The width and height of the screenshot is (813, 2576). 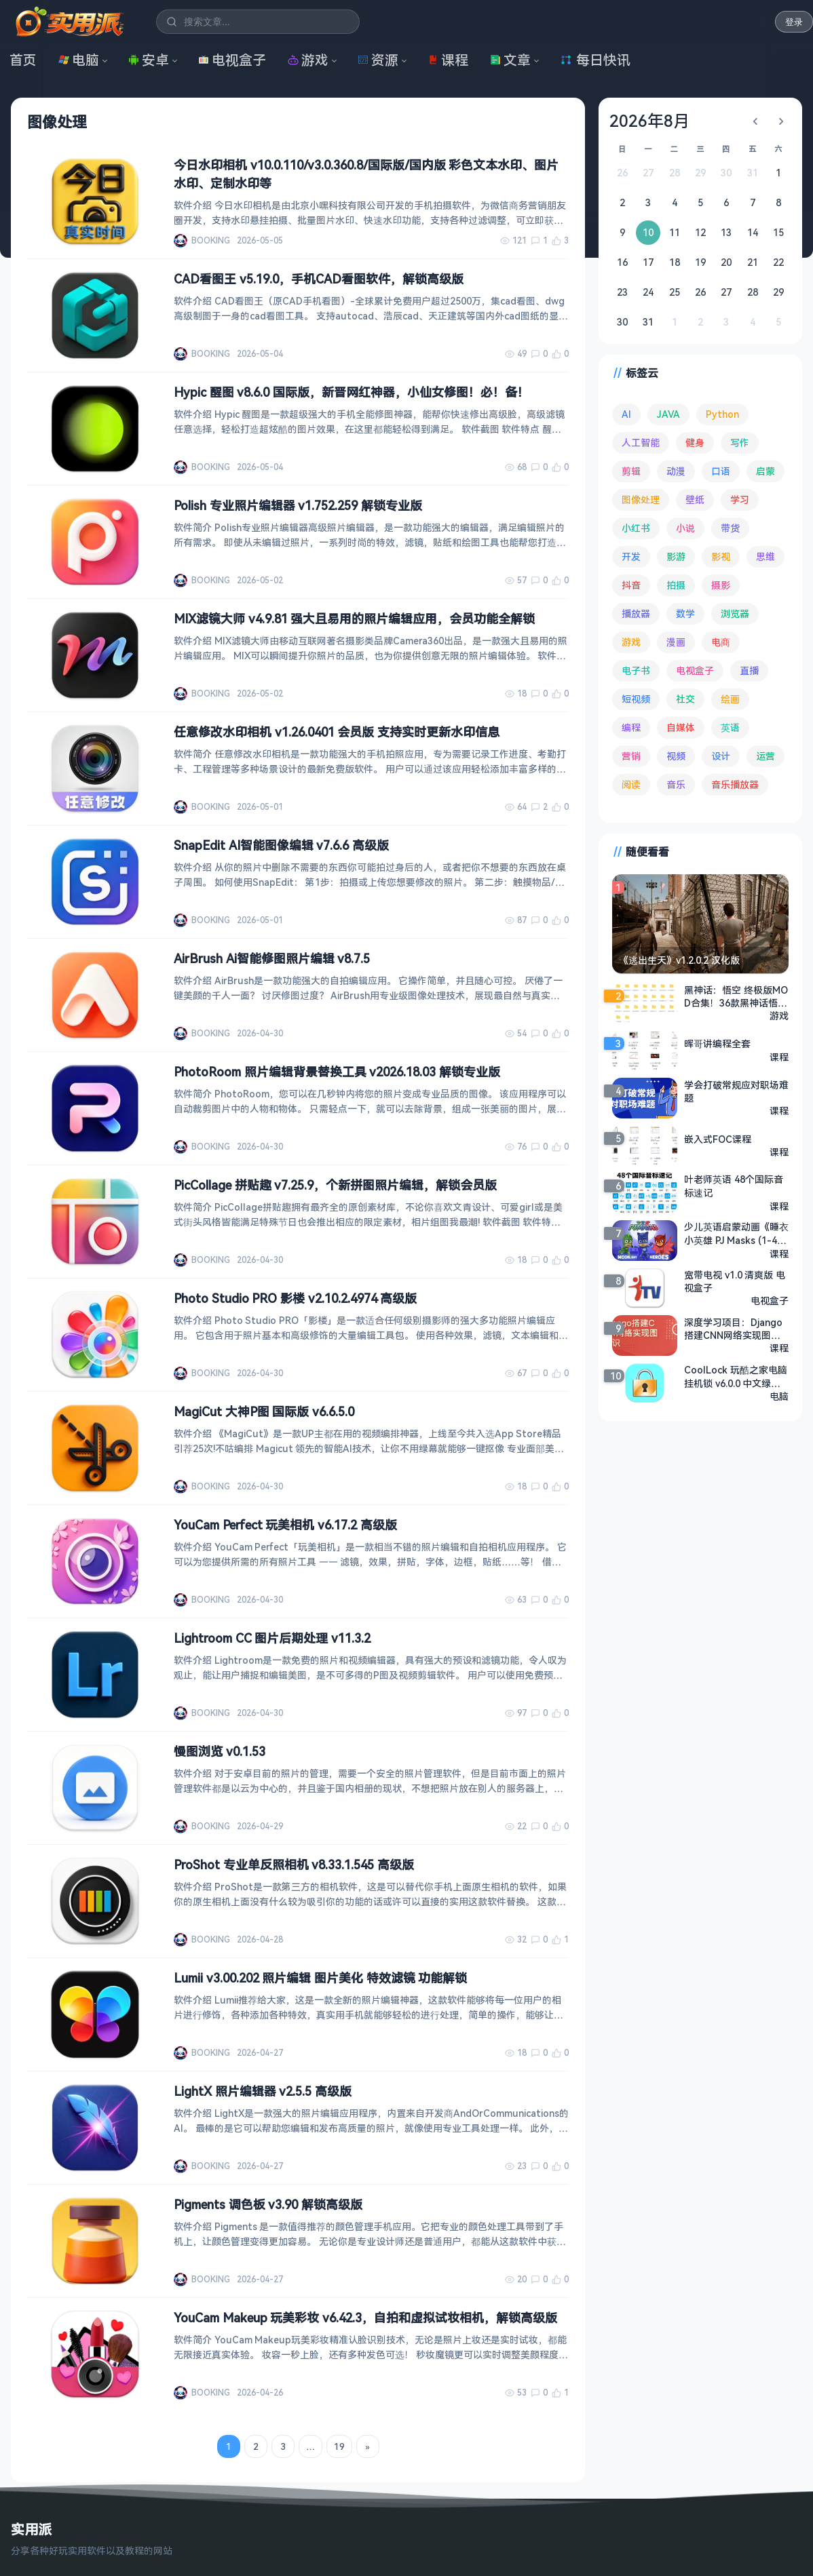 What do you see at coordinates (739, 499) in the screenshot?
I see `学习 [学习 (80 项)]` at bounding box center [739, 499].